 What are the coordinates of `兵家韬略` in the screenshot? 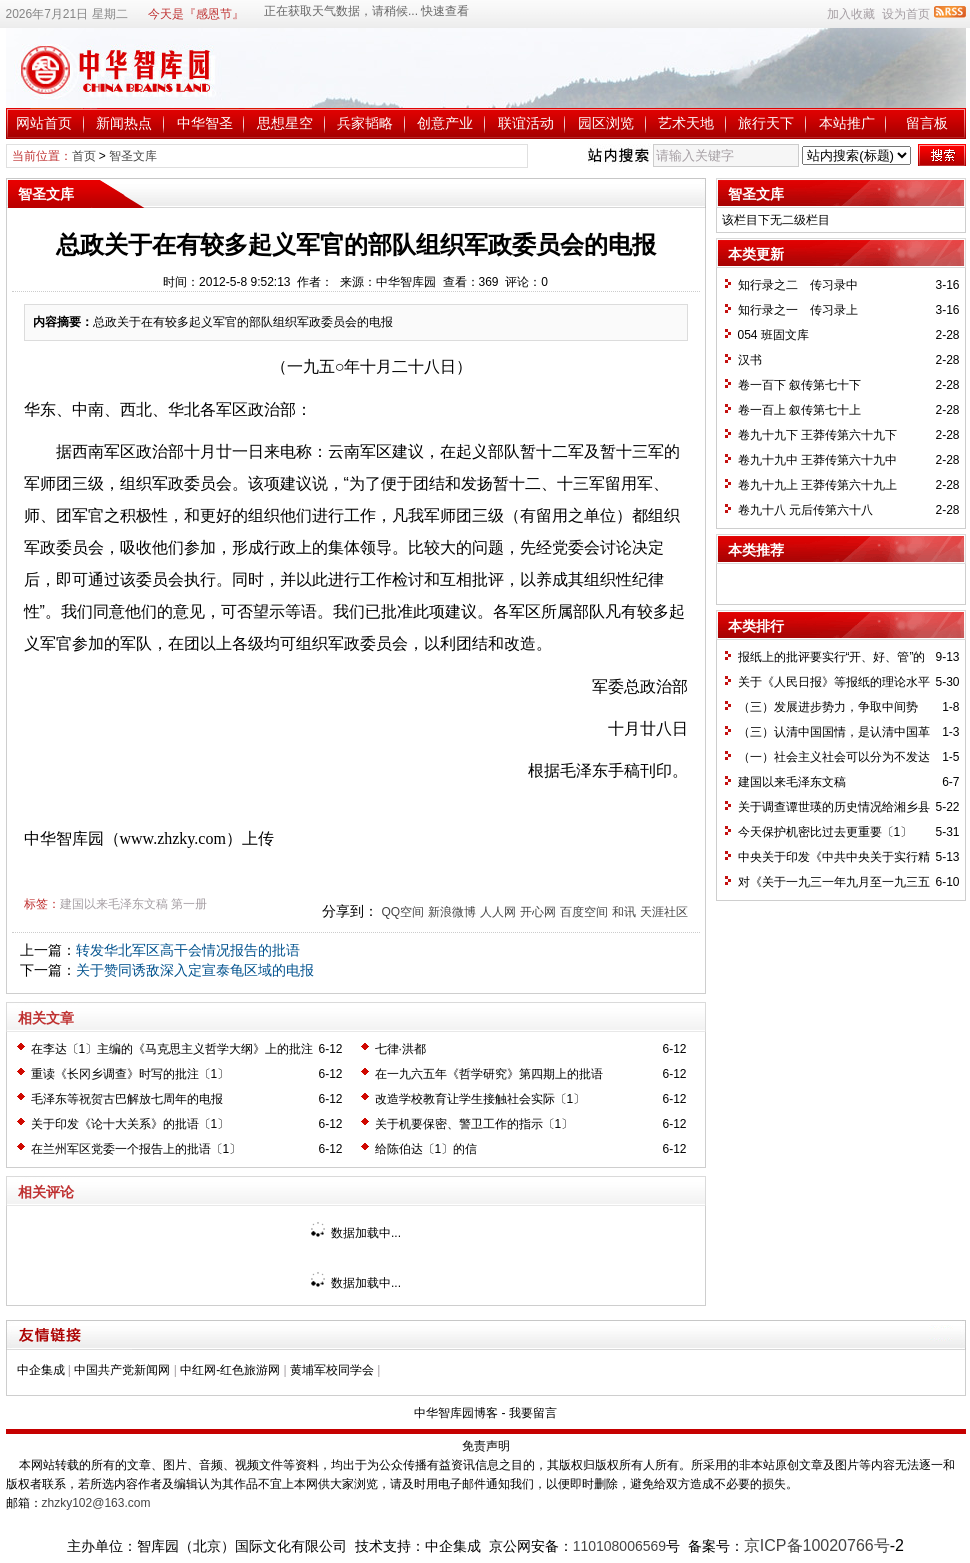 It's located at (365, 123).